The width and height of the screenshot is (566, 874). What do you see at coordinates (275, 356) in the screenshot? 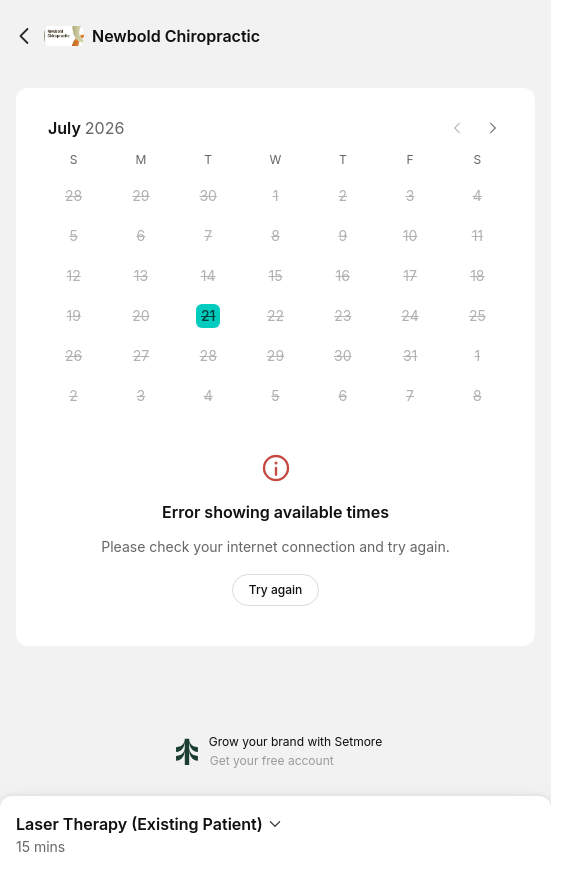
I see `[Wednesday, 29 July 2026]` at bounding box center [275, 356].